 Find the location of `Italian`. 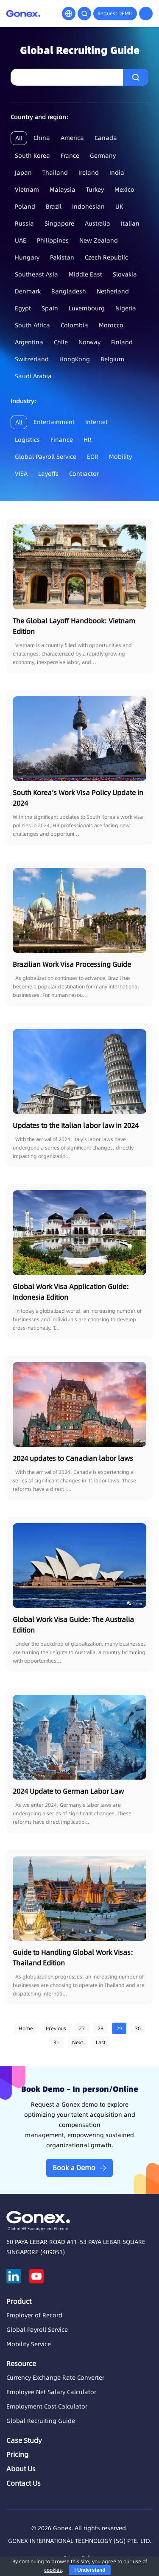

Italian is located at coordinates (130, 223).